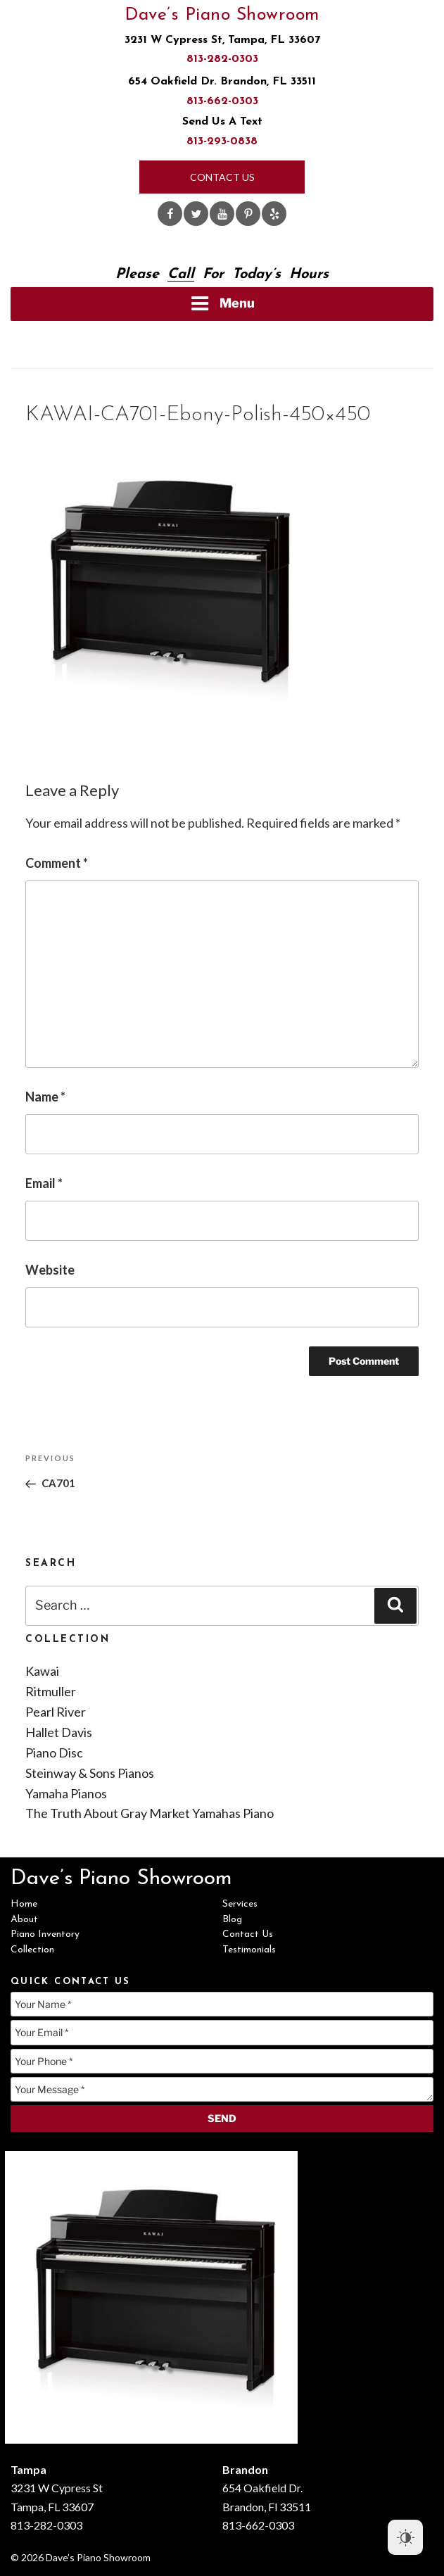 Image resolution: width=444 pixels, height=2576 pixels. What do you see at coordinates (66, 1793) in the screenshot?
I see `Yamaha Pianos` at bounding box center [66, 1793].